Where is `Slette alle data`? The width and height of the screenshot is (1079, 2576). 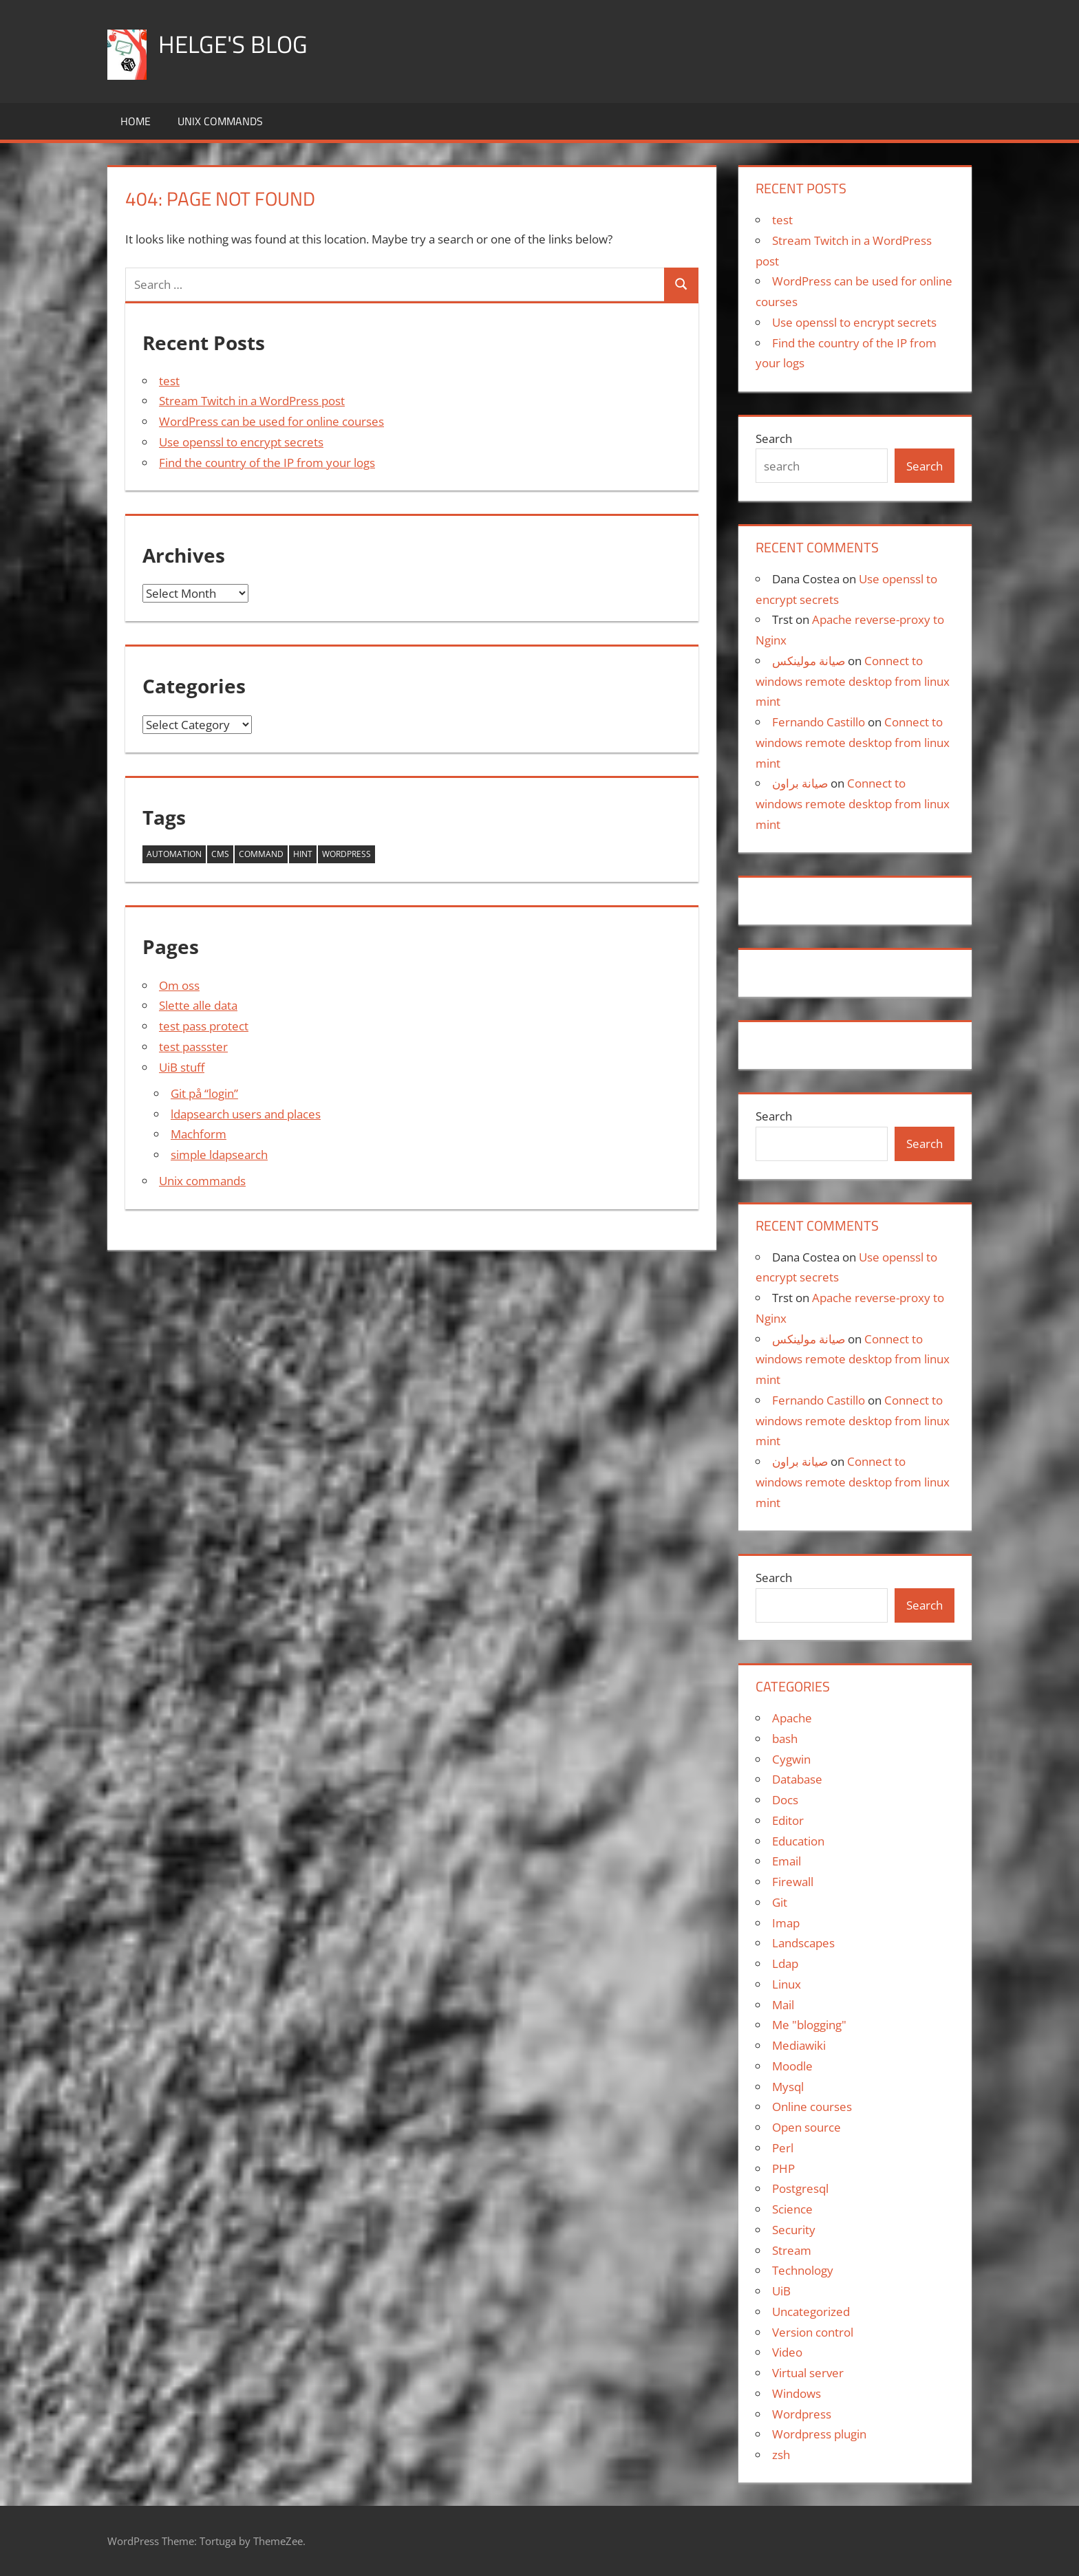
Slette alle data is located at coordinates (198, 1005).